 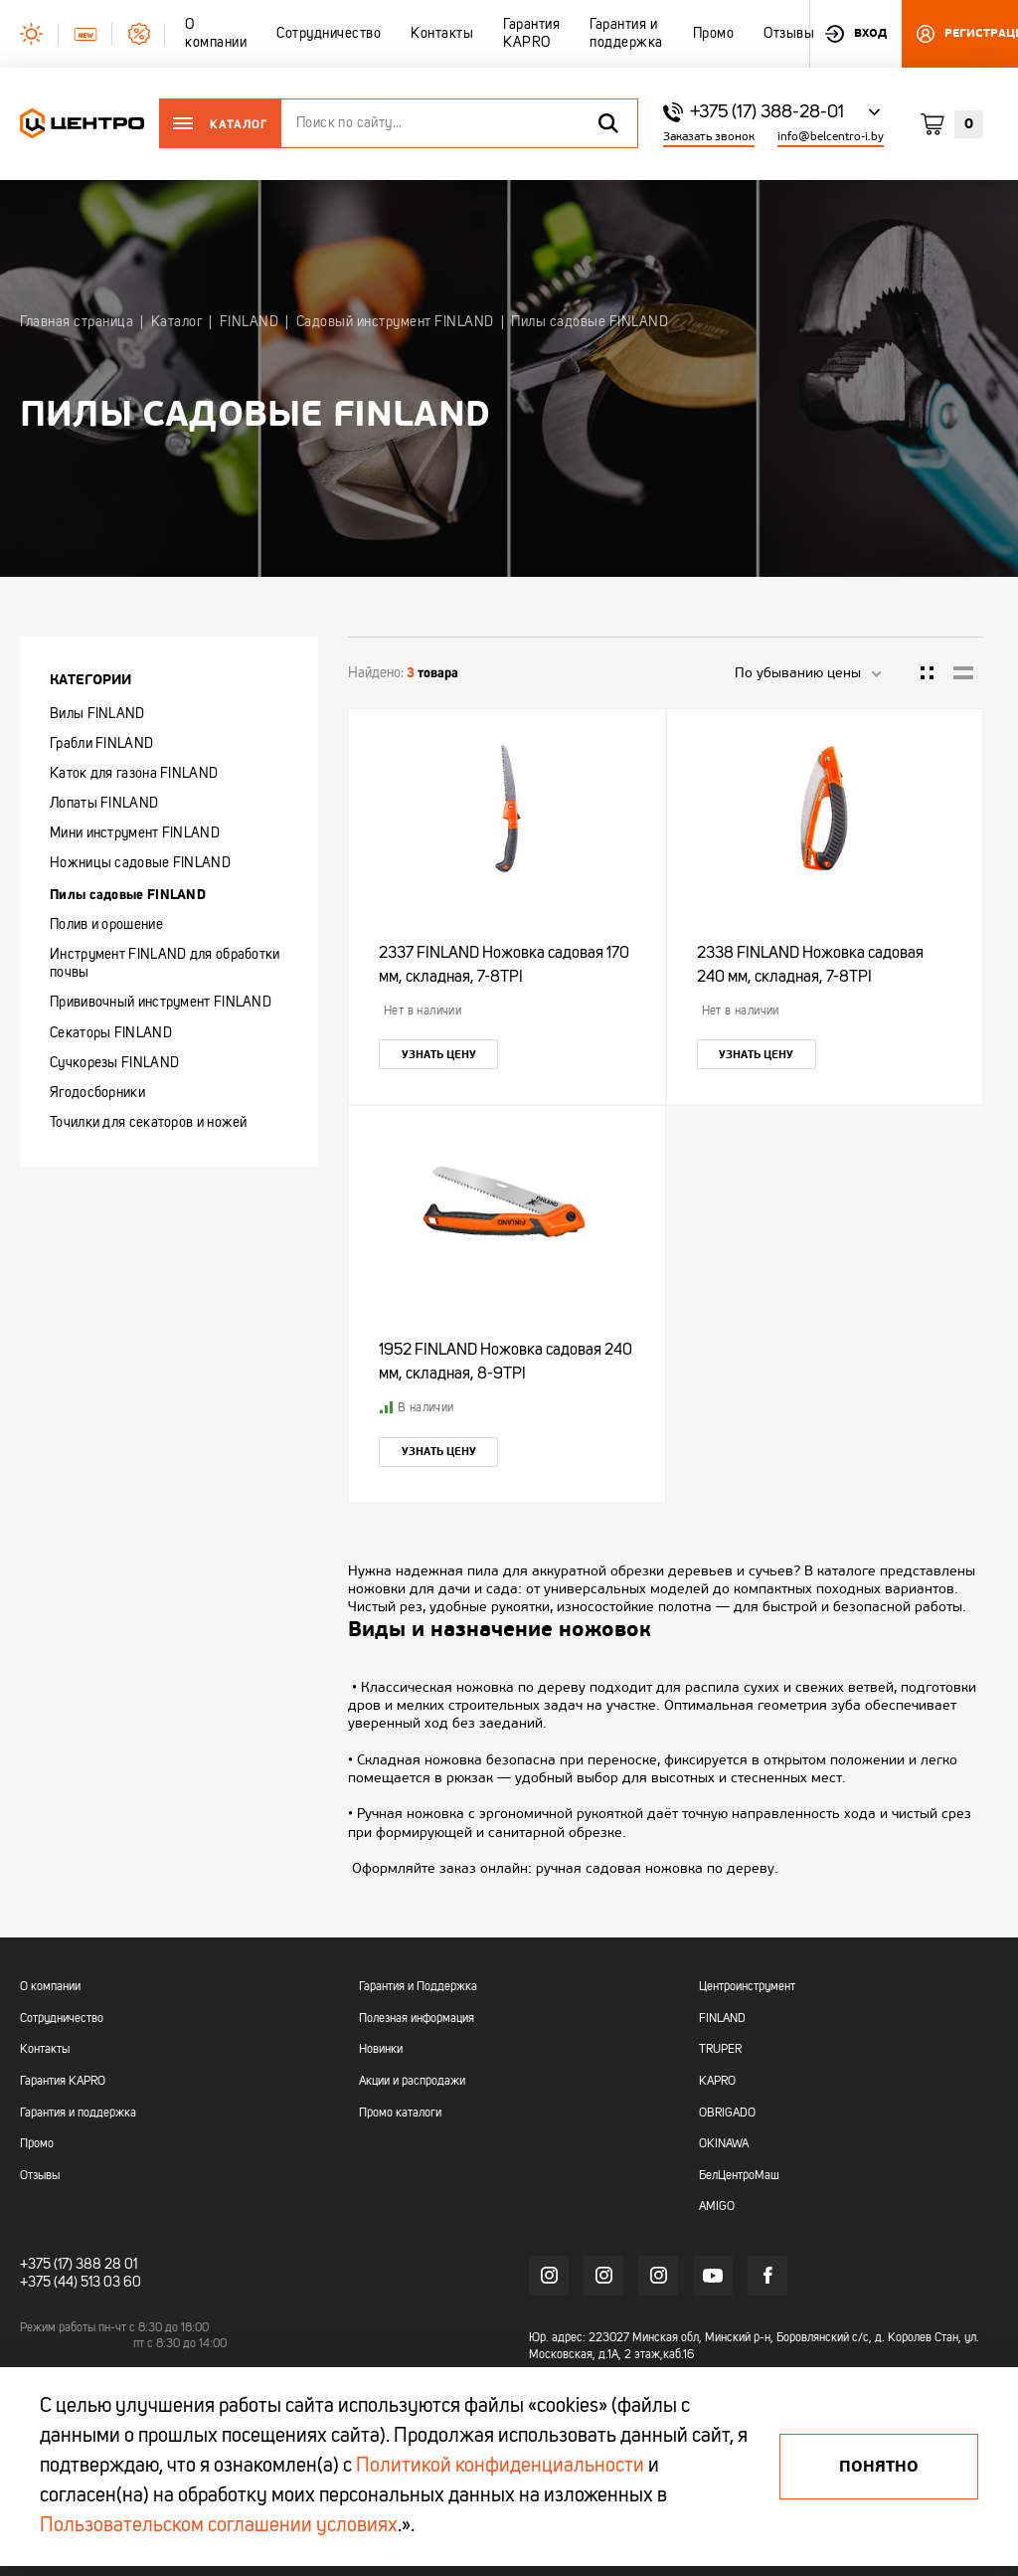 What do you see at coordinates (62, 2082) in the screenshot?
I see `Гарантия KAPRO` at bounding box center [62, 2082].